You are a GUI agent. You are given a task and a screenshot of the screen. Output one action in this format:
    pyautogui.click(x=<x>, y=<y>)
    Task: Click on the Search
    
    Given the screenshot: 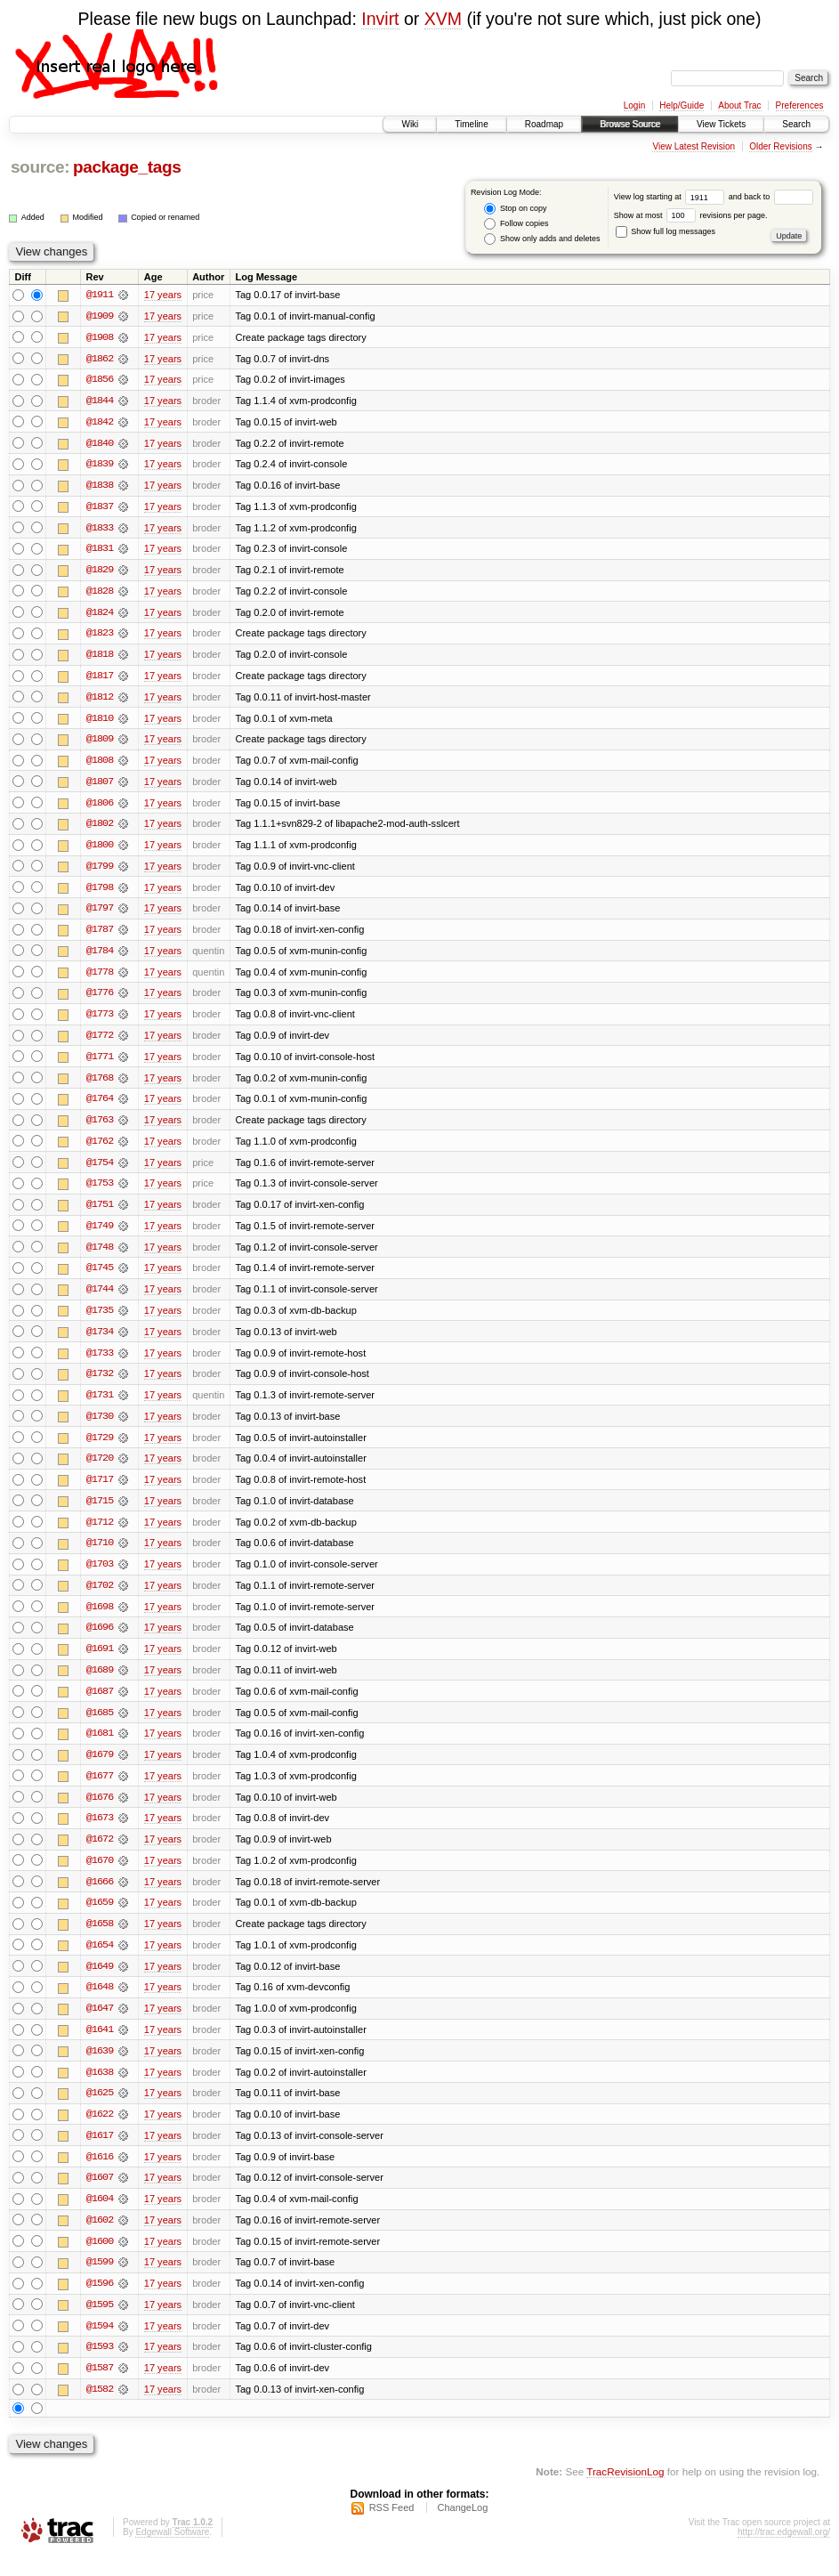 What is the action you would take?
    pyautogui.click(x=796, y=124)
    